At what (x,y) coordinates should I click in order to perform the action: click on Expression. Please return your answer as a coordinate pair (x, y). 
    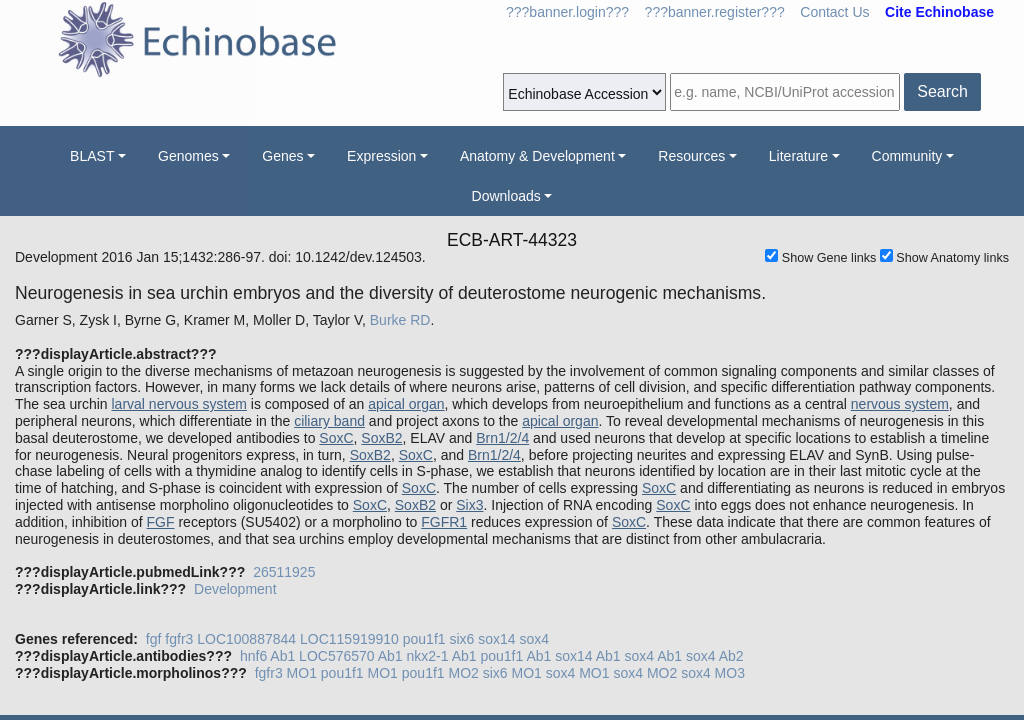
    Looking at the image, I should click on (381, 156).